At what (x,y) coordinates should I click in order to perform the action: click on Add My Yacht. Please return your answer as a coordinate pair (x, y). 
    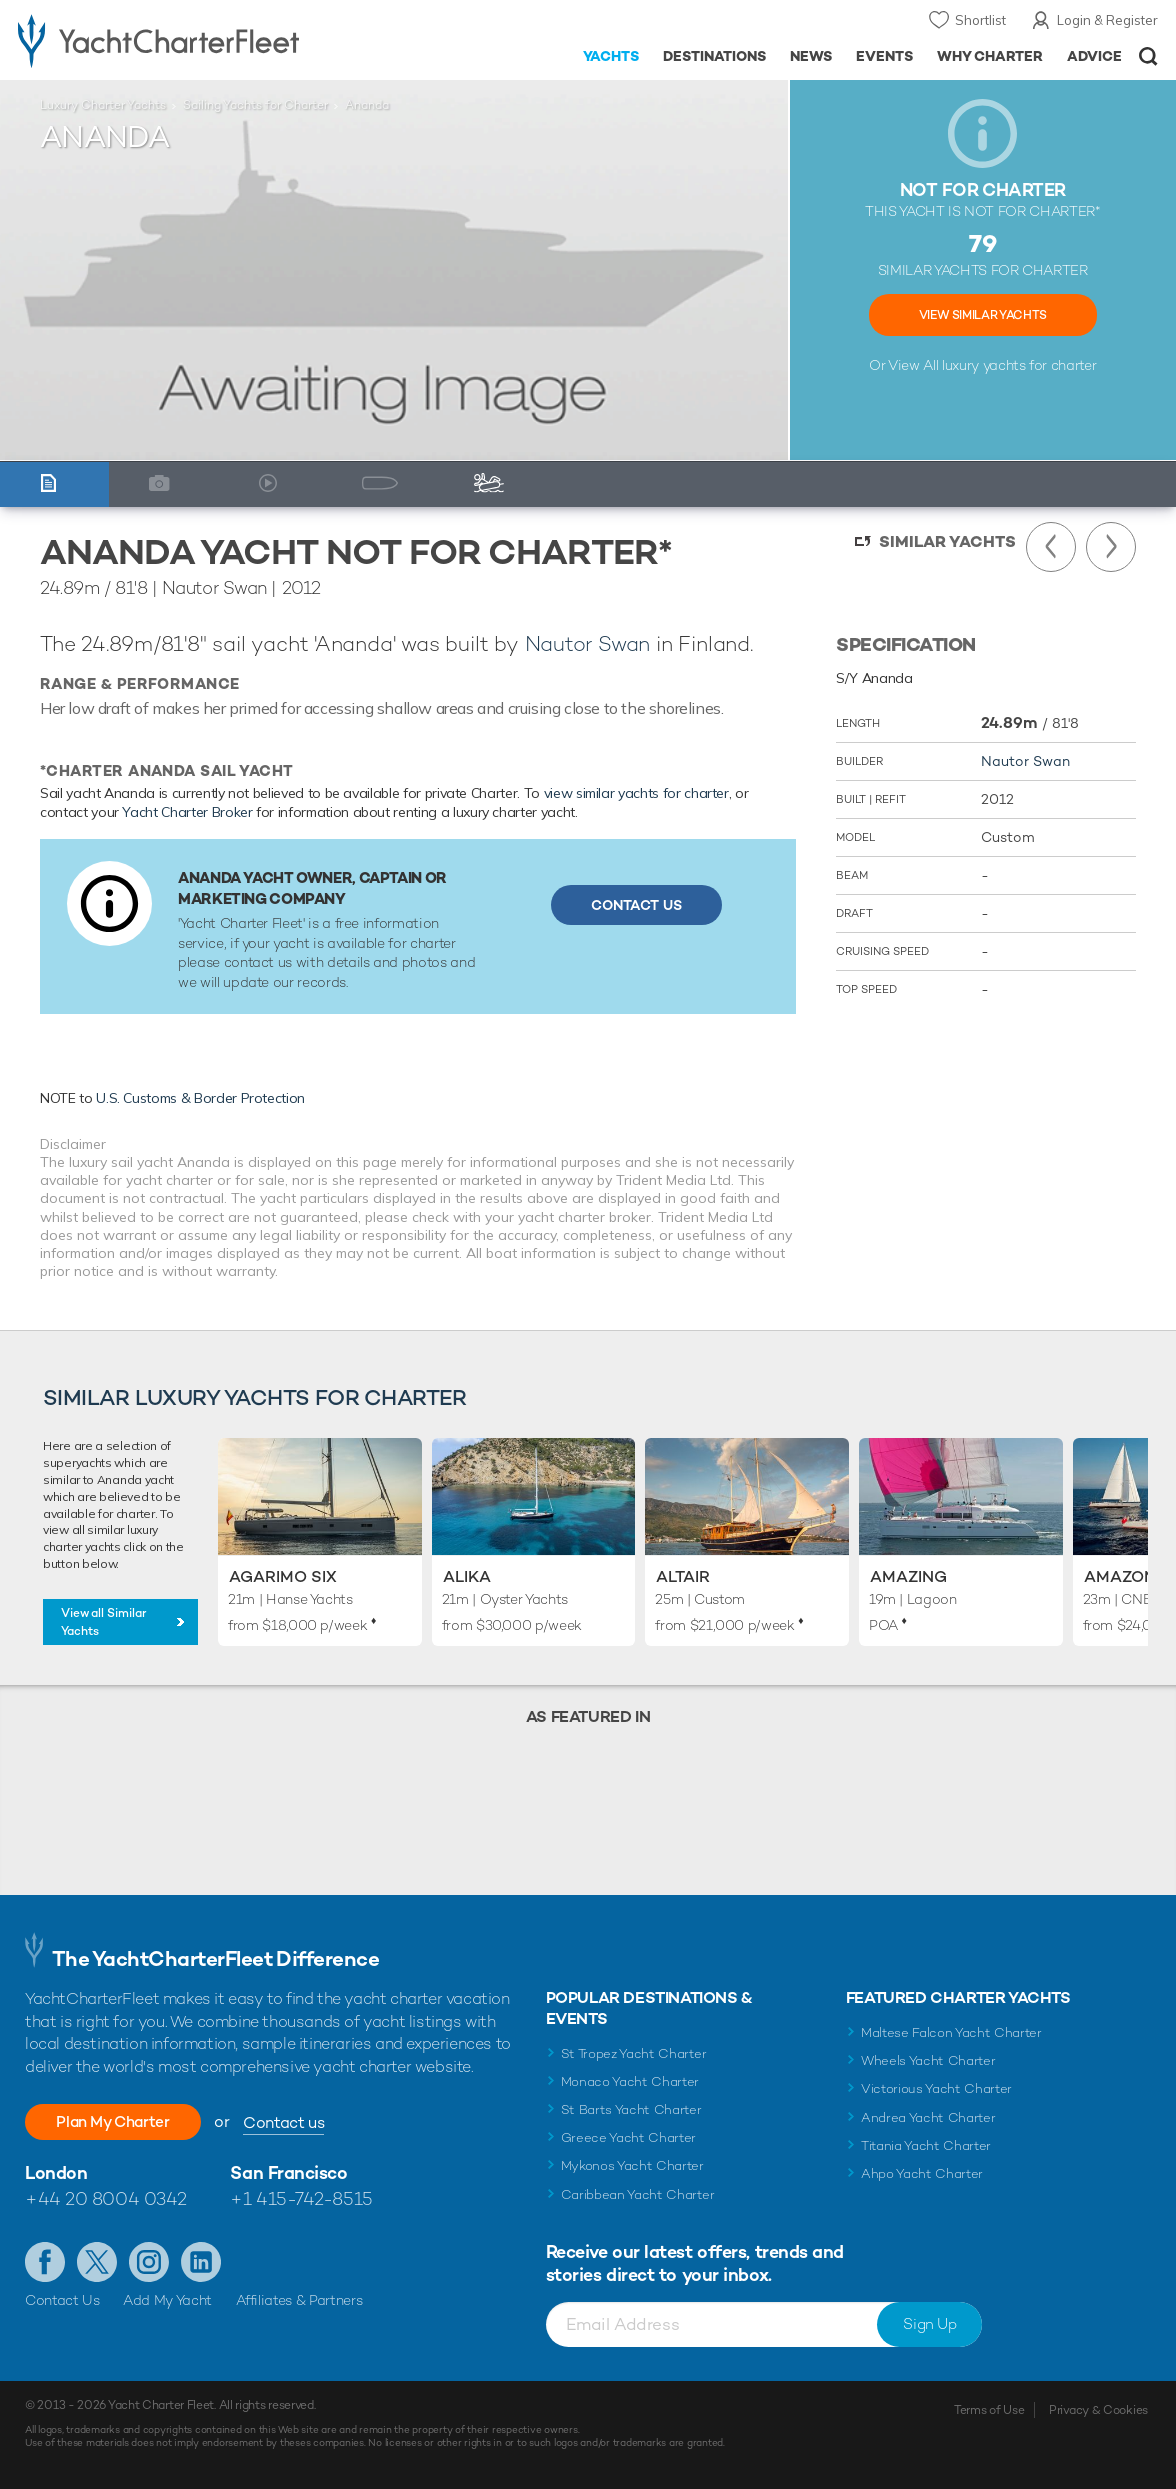
    Looking at the image, I should click on (167, 2300).